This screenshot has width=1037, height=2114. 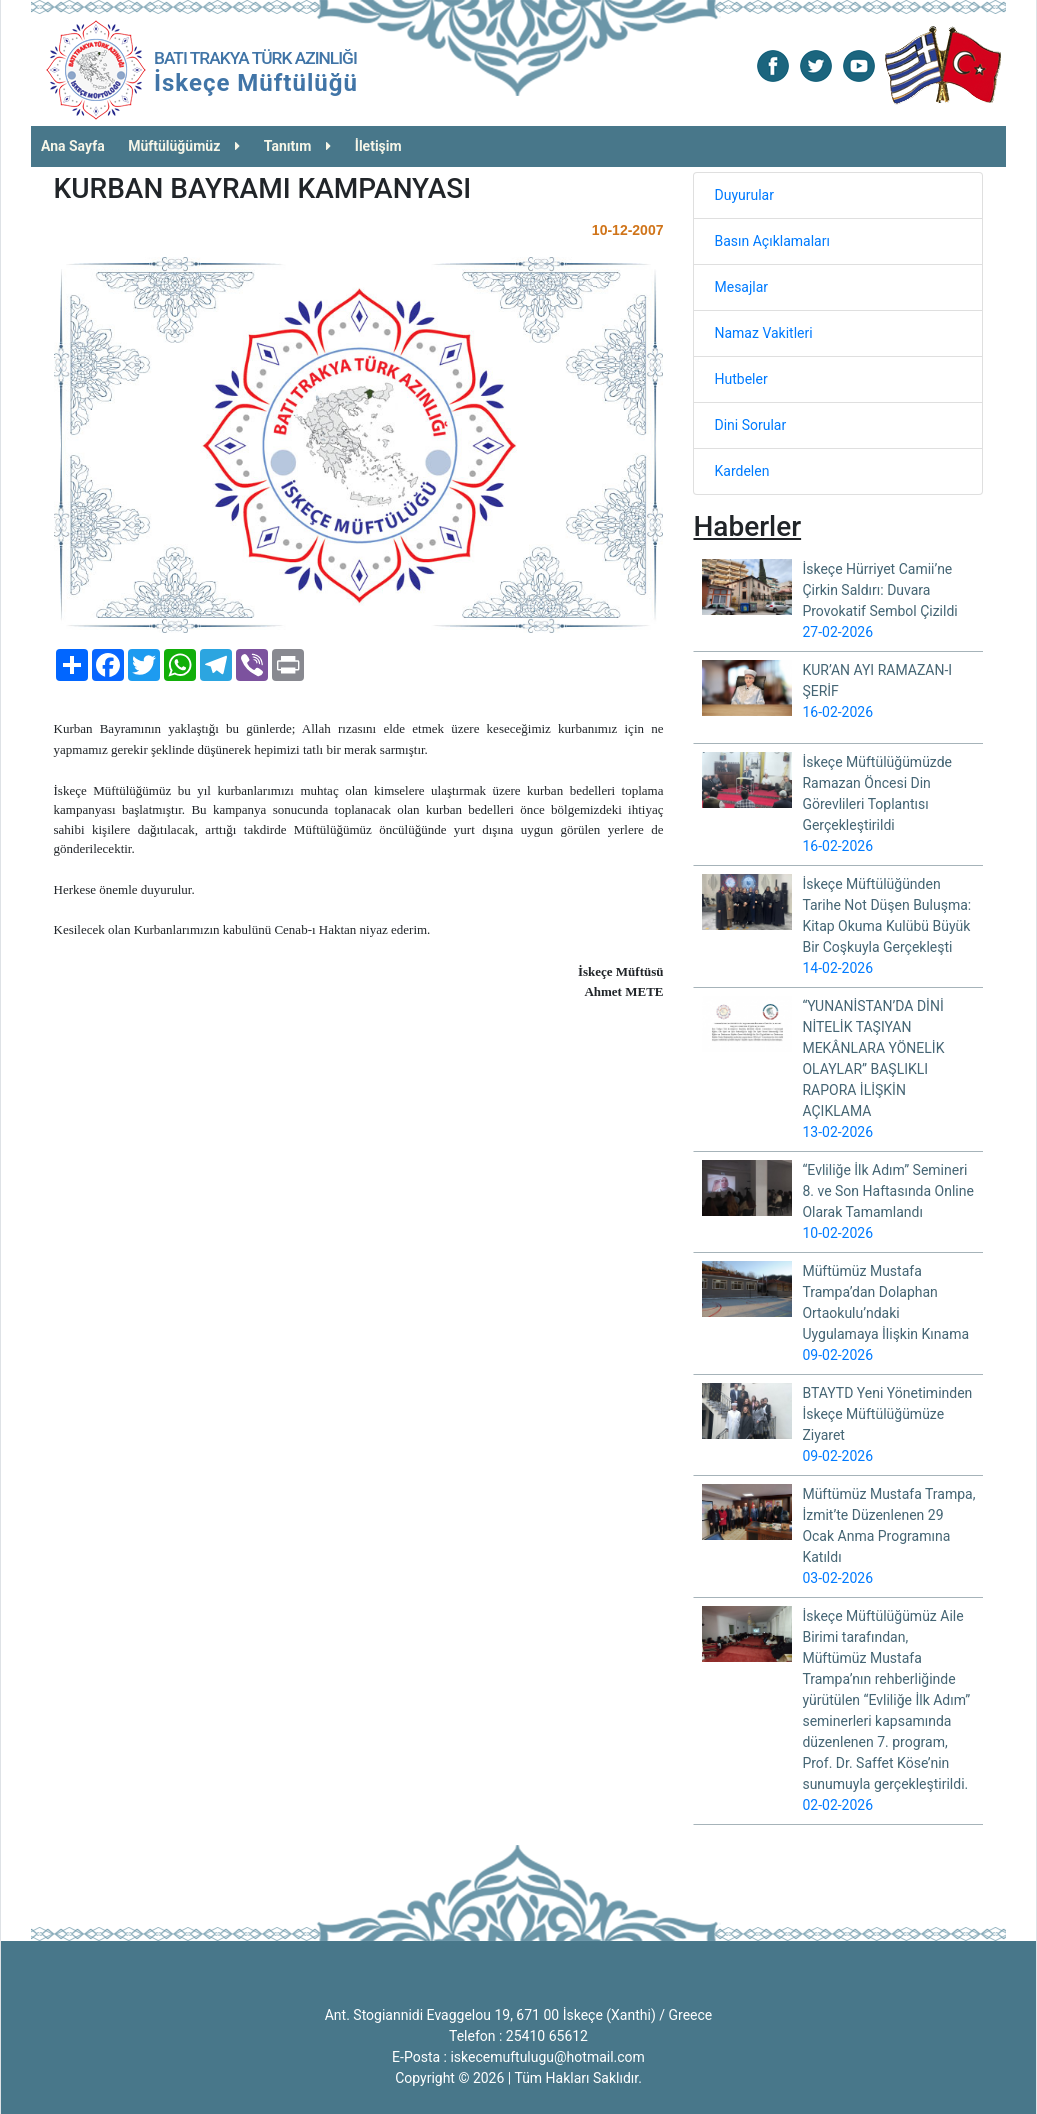 What do you see at coordinates (763, 333) in the screenshot?
I see `Namaz Vakitleri` at bounding box center [763, 333].